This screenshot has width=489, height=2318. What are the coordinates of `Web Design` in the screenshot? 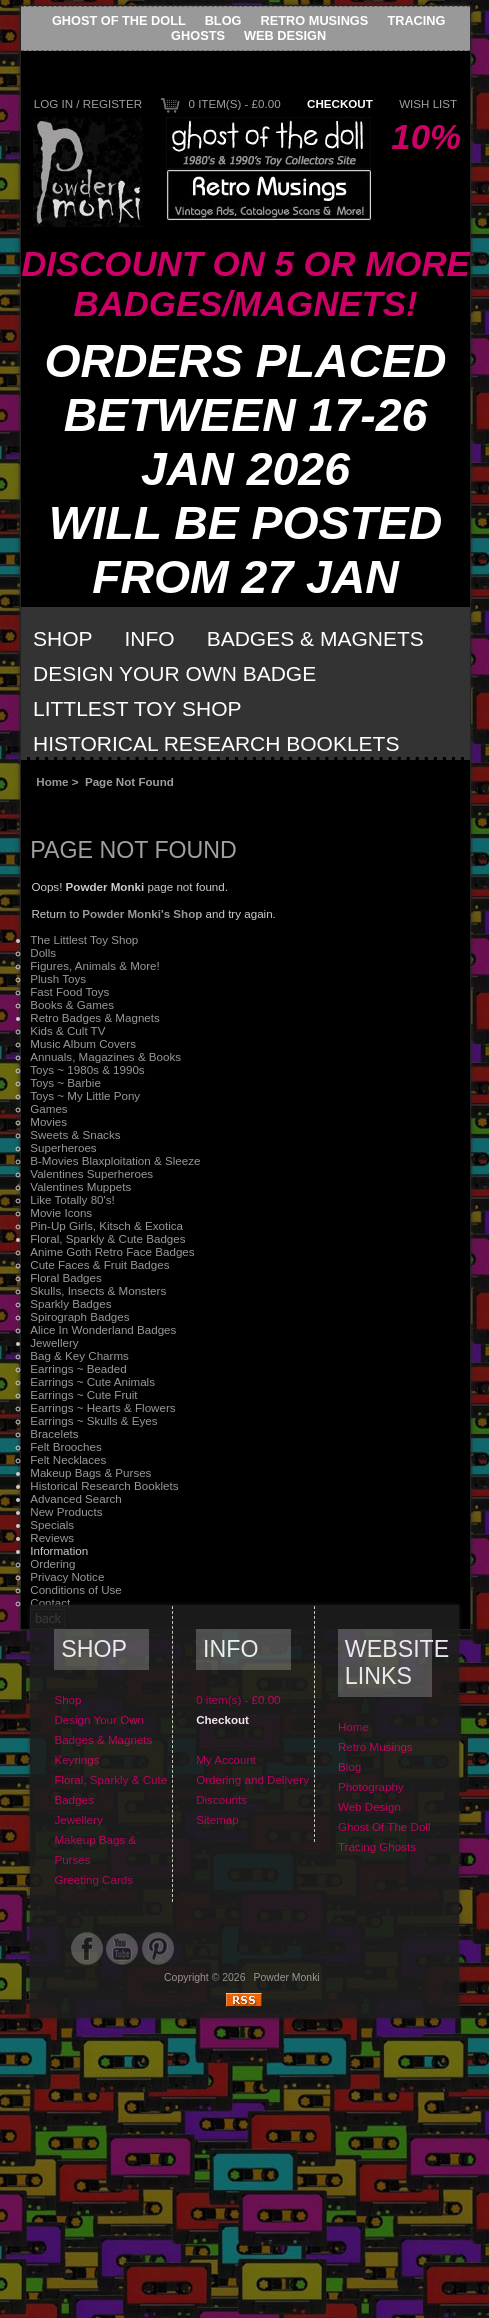 It's located at (285, 35).